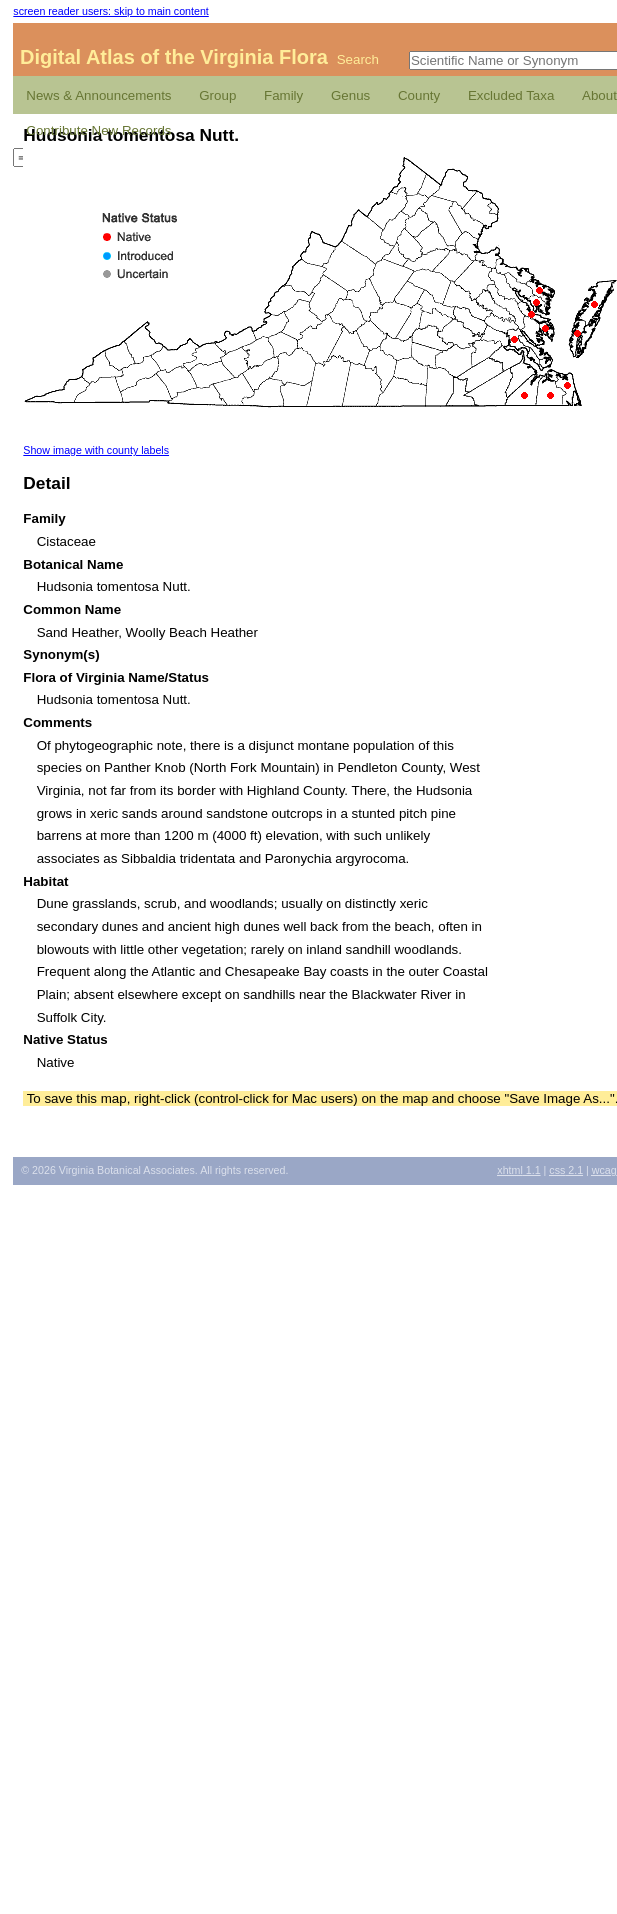 The height and width of the screenshot is (1914, 617). I want to click on Digital Atlas of the Virginia Flora, so click(174, 57).